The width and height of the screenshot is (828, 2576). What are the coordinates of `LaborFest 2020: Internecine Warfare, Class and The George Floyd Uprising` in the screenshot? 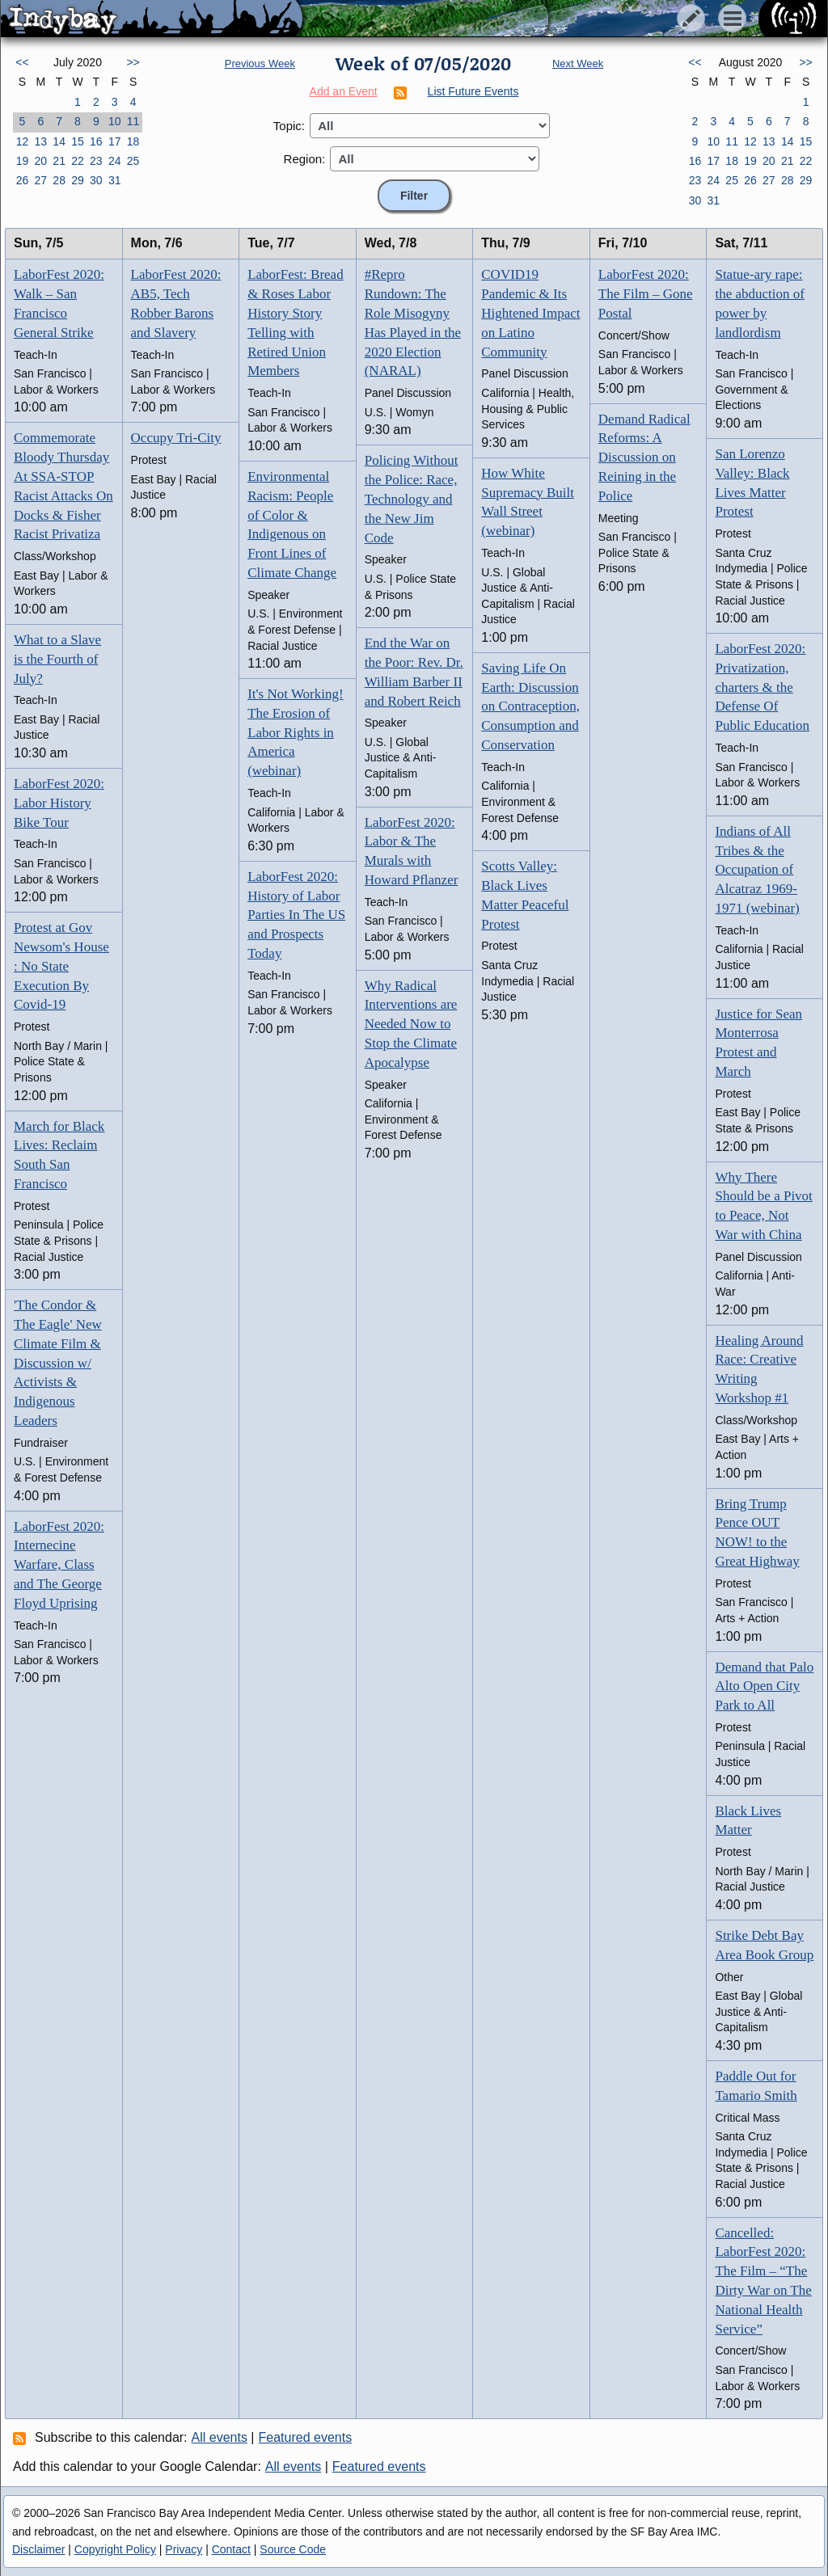 It's located at (59, 1565).